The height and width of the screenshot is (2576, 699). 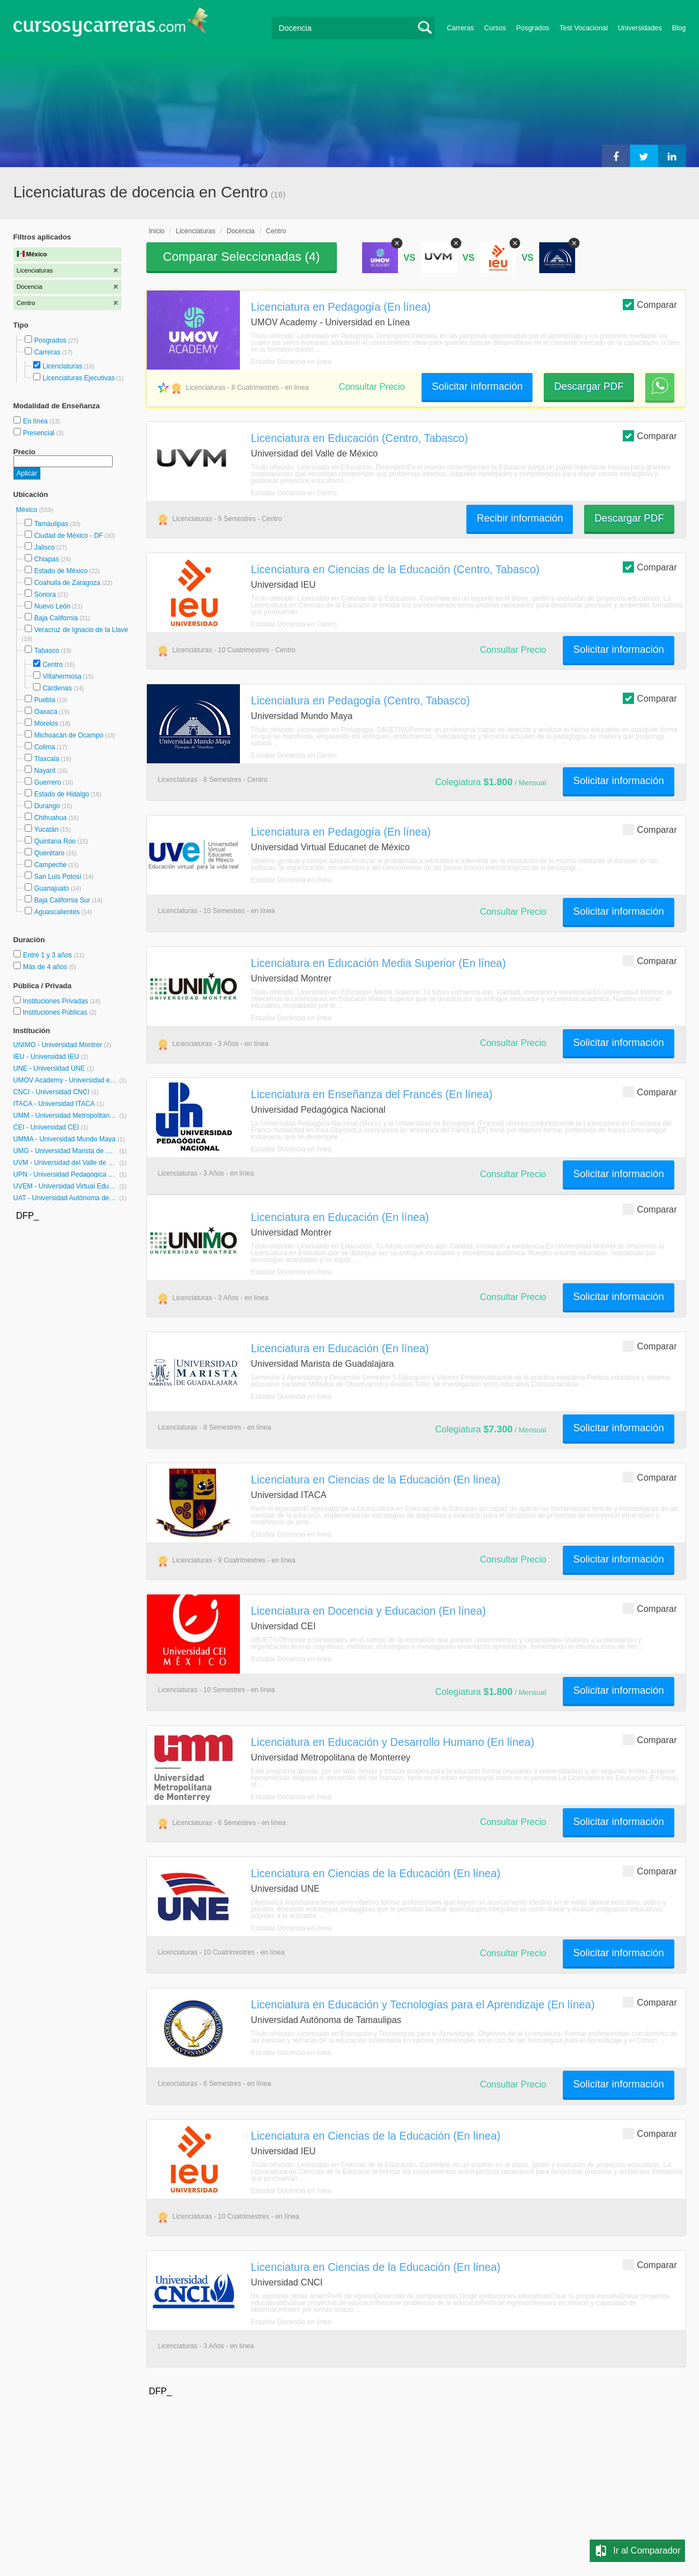 I want to click on Instituciones Públicas, so click(x=59, y=1012).